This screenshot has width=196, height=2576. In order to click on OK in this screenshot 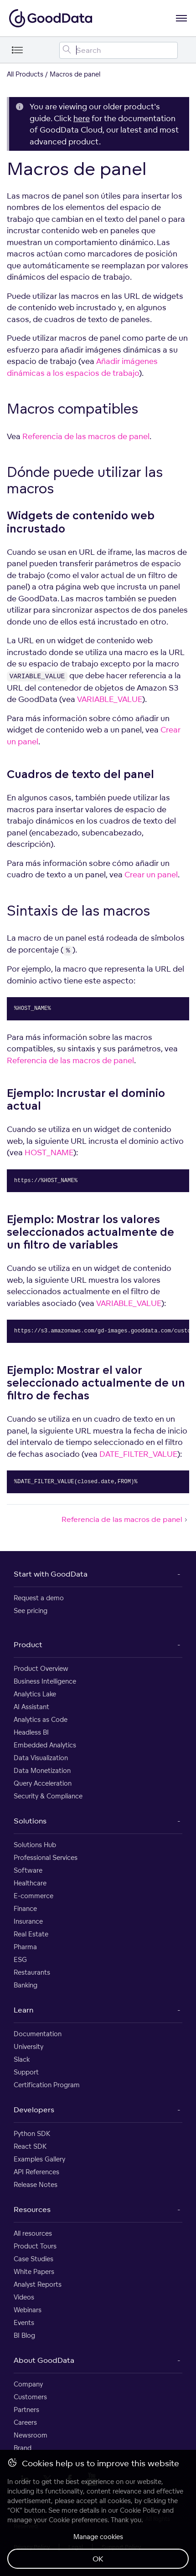, I will do `click(98, 2558)`.